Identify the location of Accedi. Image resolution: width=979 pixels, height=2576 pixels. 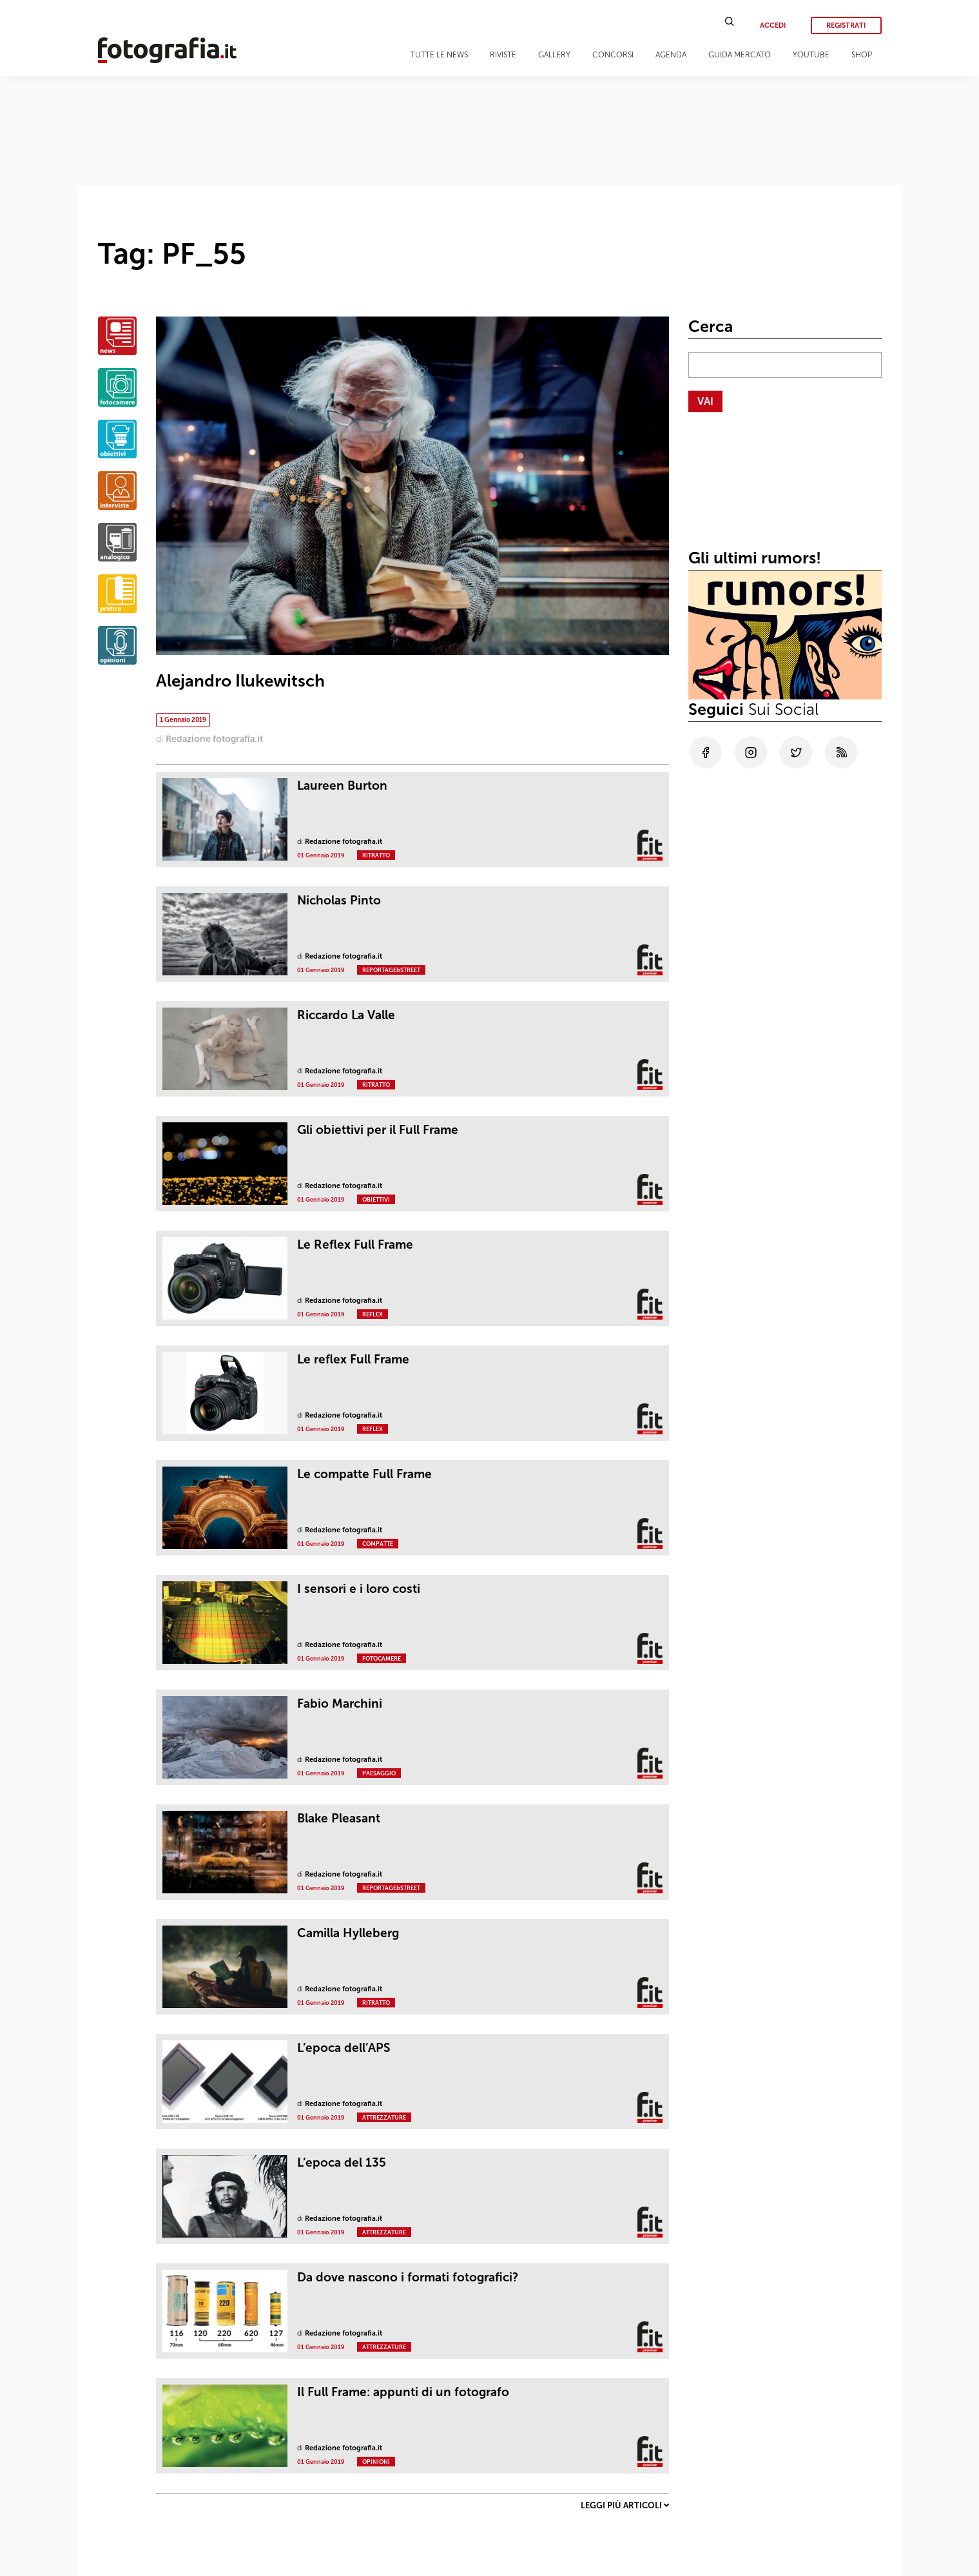
(773, 25).